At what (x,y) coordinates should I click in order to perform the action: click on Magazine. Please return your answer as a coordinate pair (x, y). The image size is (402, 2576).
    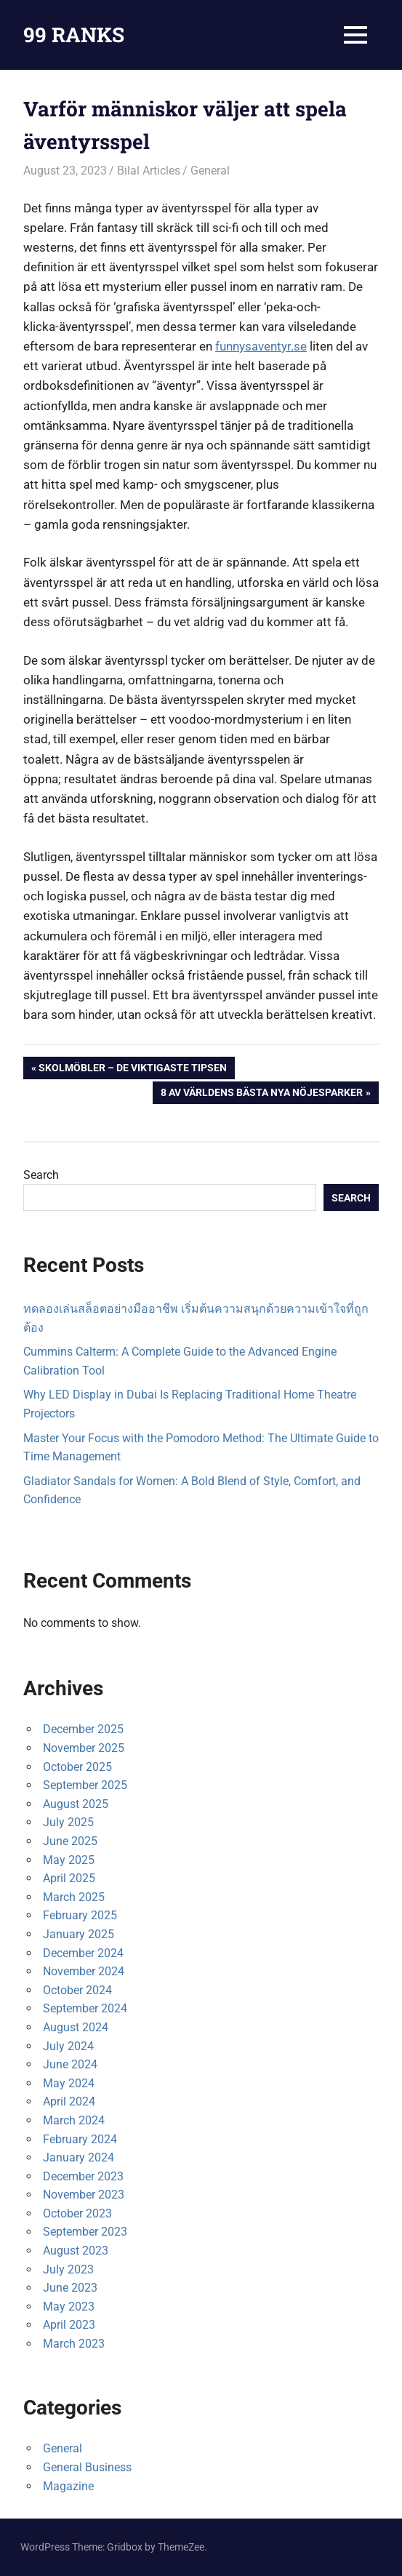
    Looking at the image, I should click on (68, 2486).